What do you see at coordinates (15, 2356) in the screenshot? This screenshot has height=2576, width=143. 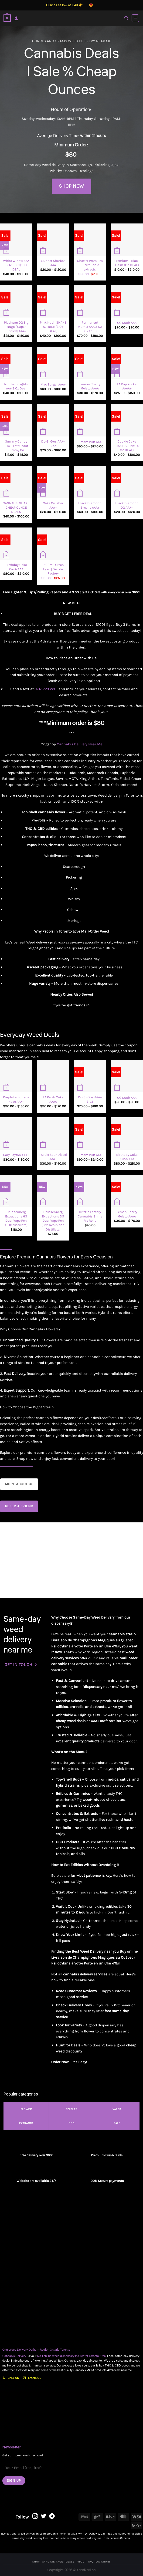 I see `Cannabis Delivery` at bounding box center [15, 2356].